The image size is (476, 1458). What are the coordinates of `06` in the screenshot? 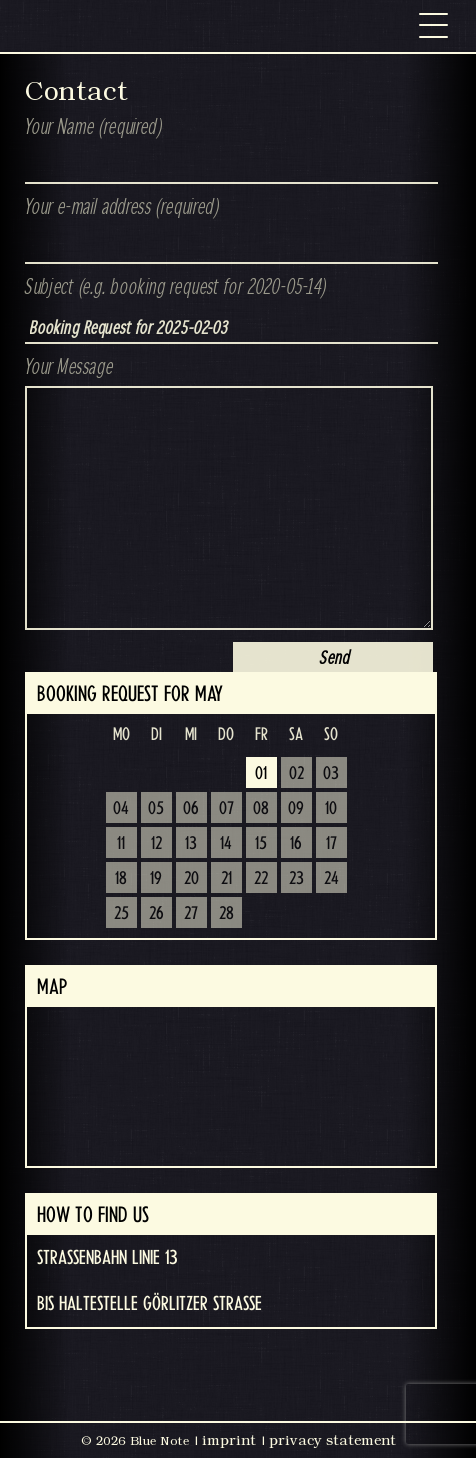 It's located at (191, 809).